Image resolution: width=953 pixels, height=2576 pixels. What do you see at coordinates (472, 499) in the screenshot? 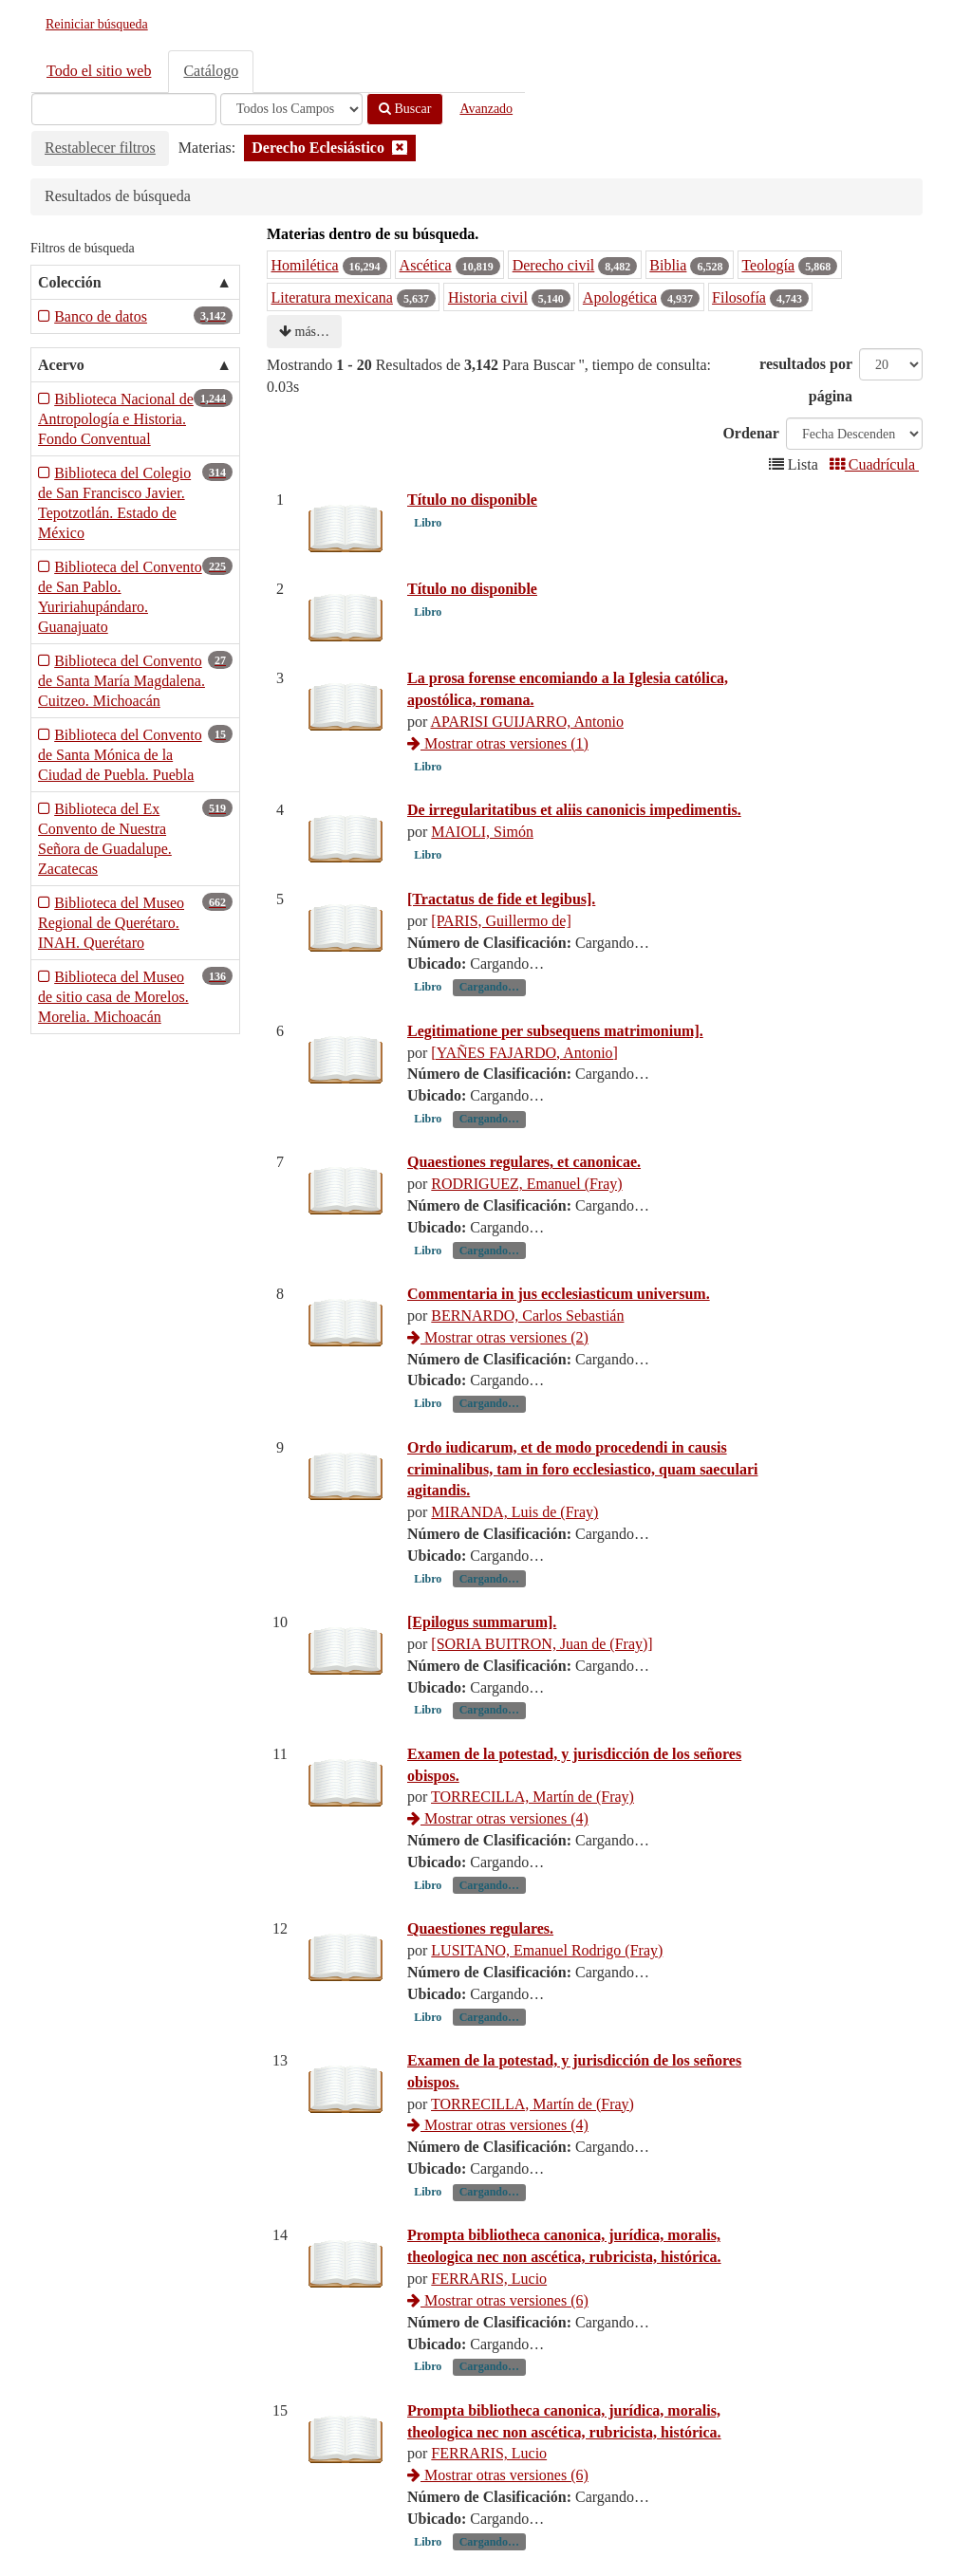
I see `Título no disponible` at bounding box center [472, 499].